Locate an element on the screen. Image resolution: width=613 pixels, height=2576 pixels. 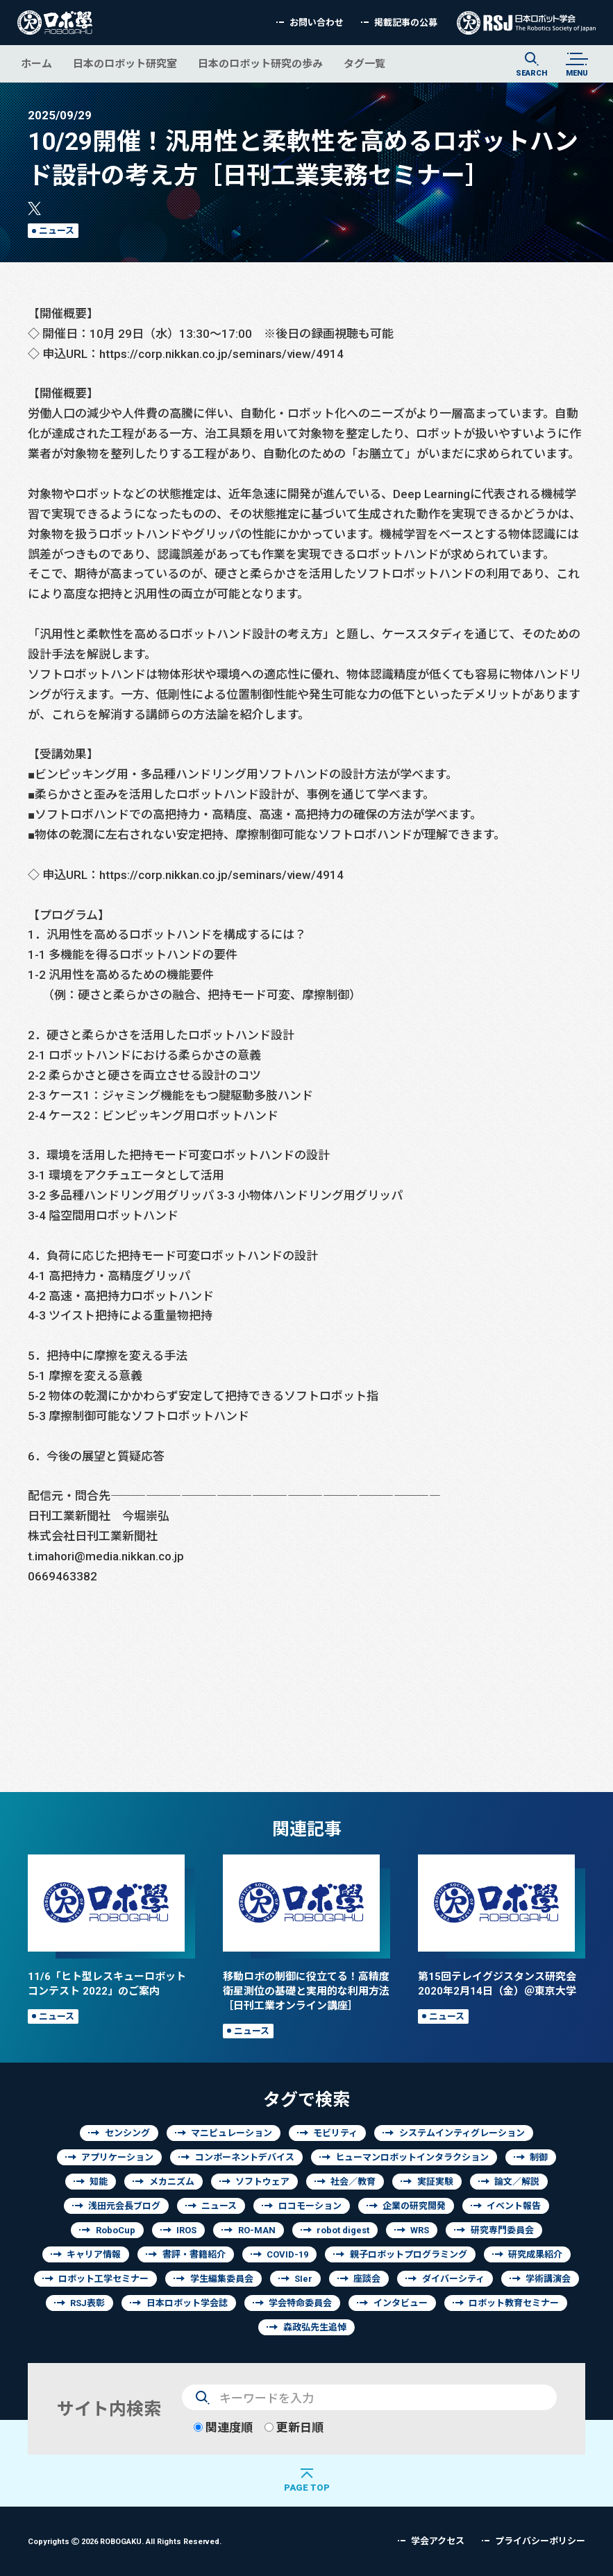
掲載記事の公募 is located at coordinates (405, 22).